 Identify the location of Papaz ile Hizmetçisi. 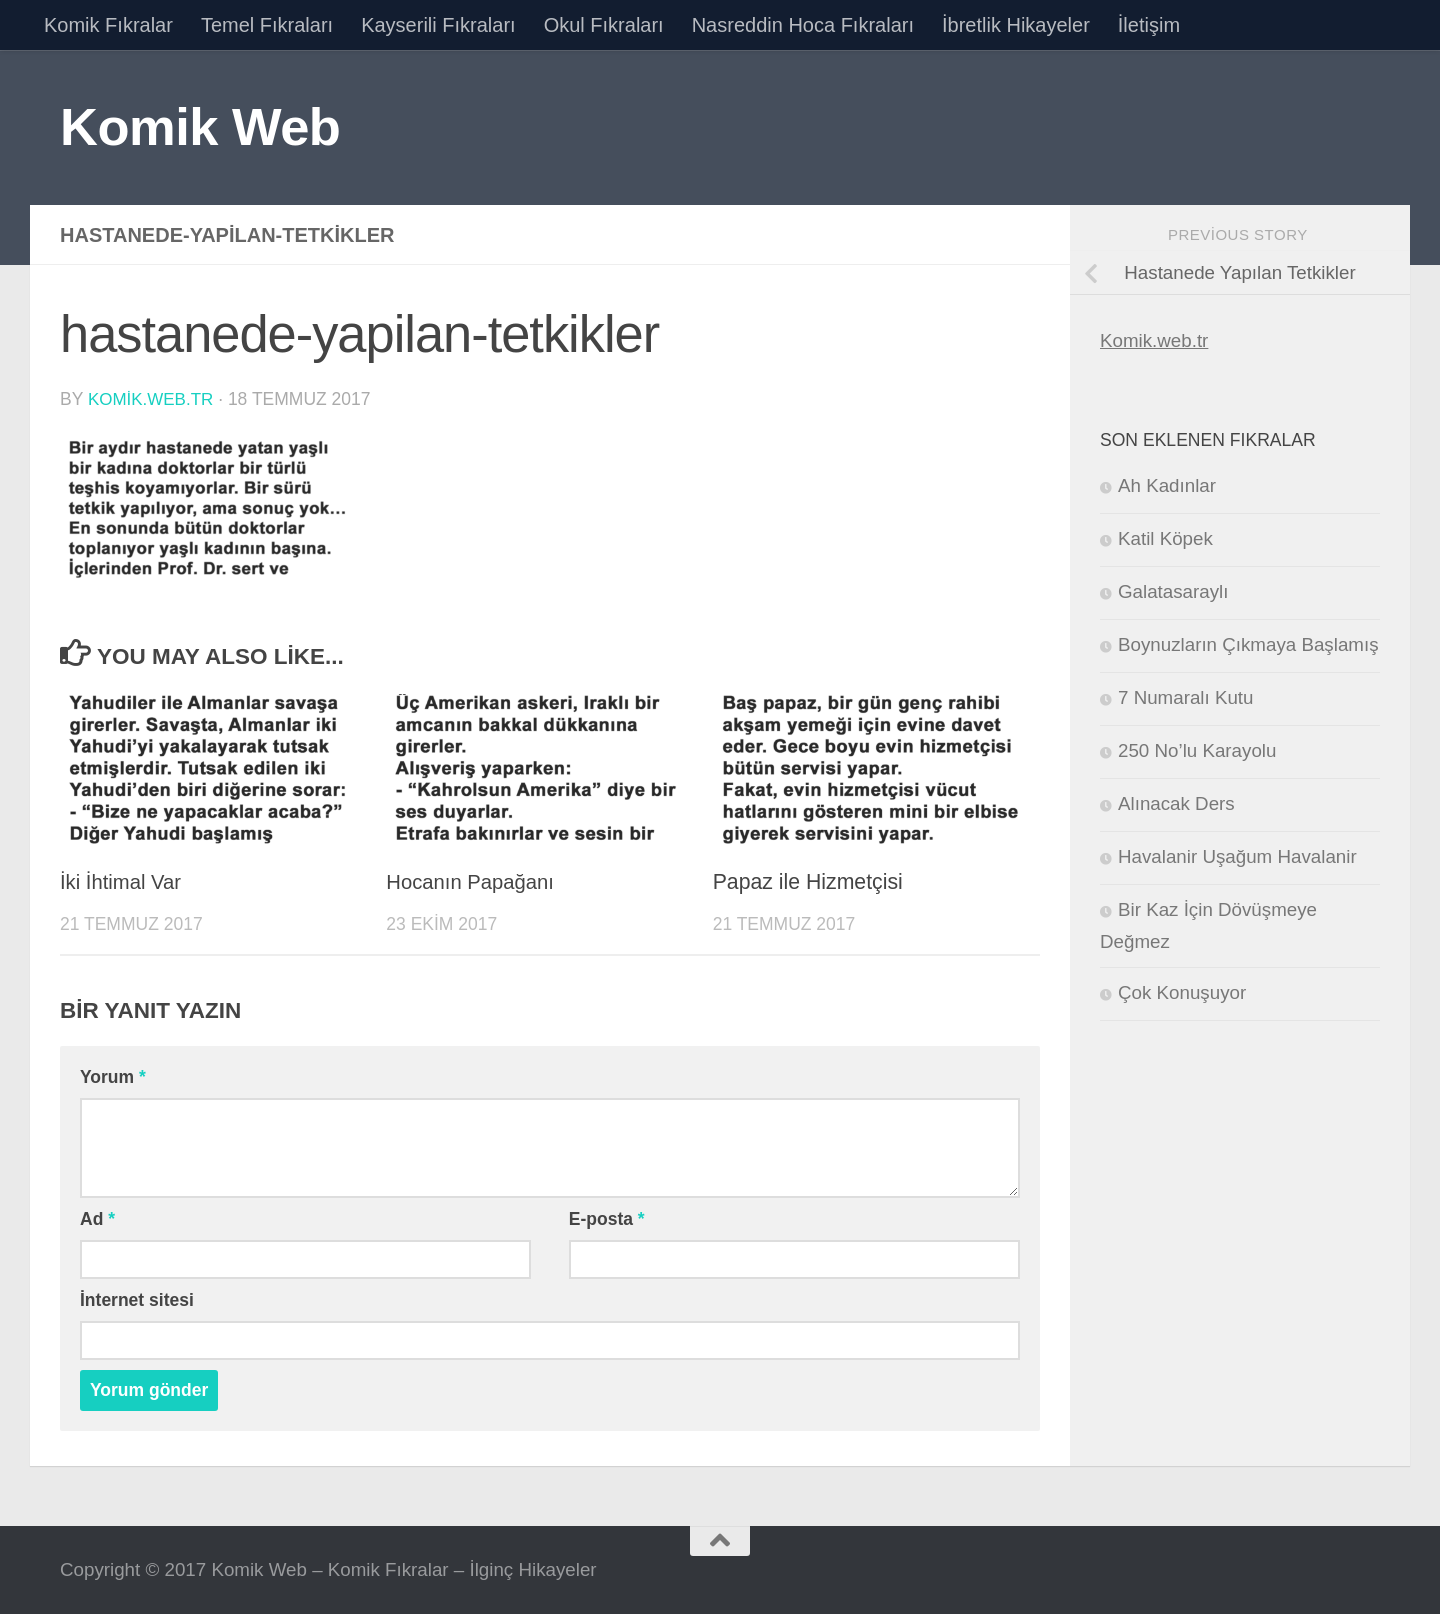
(808, 881).